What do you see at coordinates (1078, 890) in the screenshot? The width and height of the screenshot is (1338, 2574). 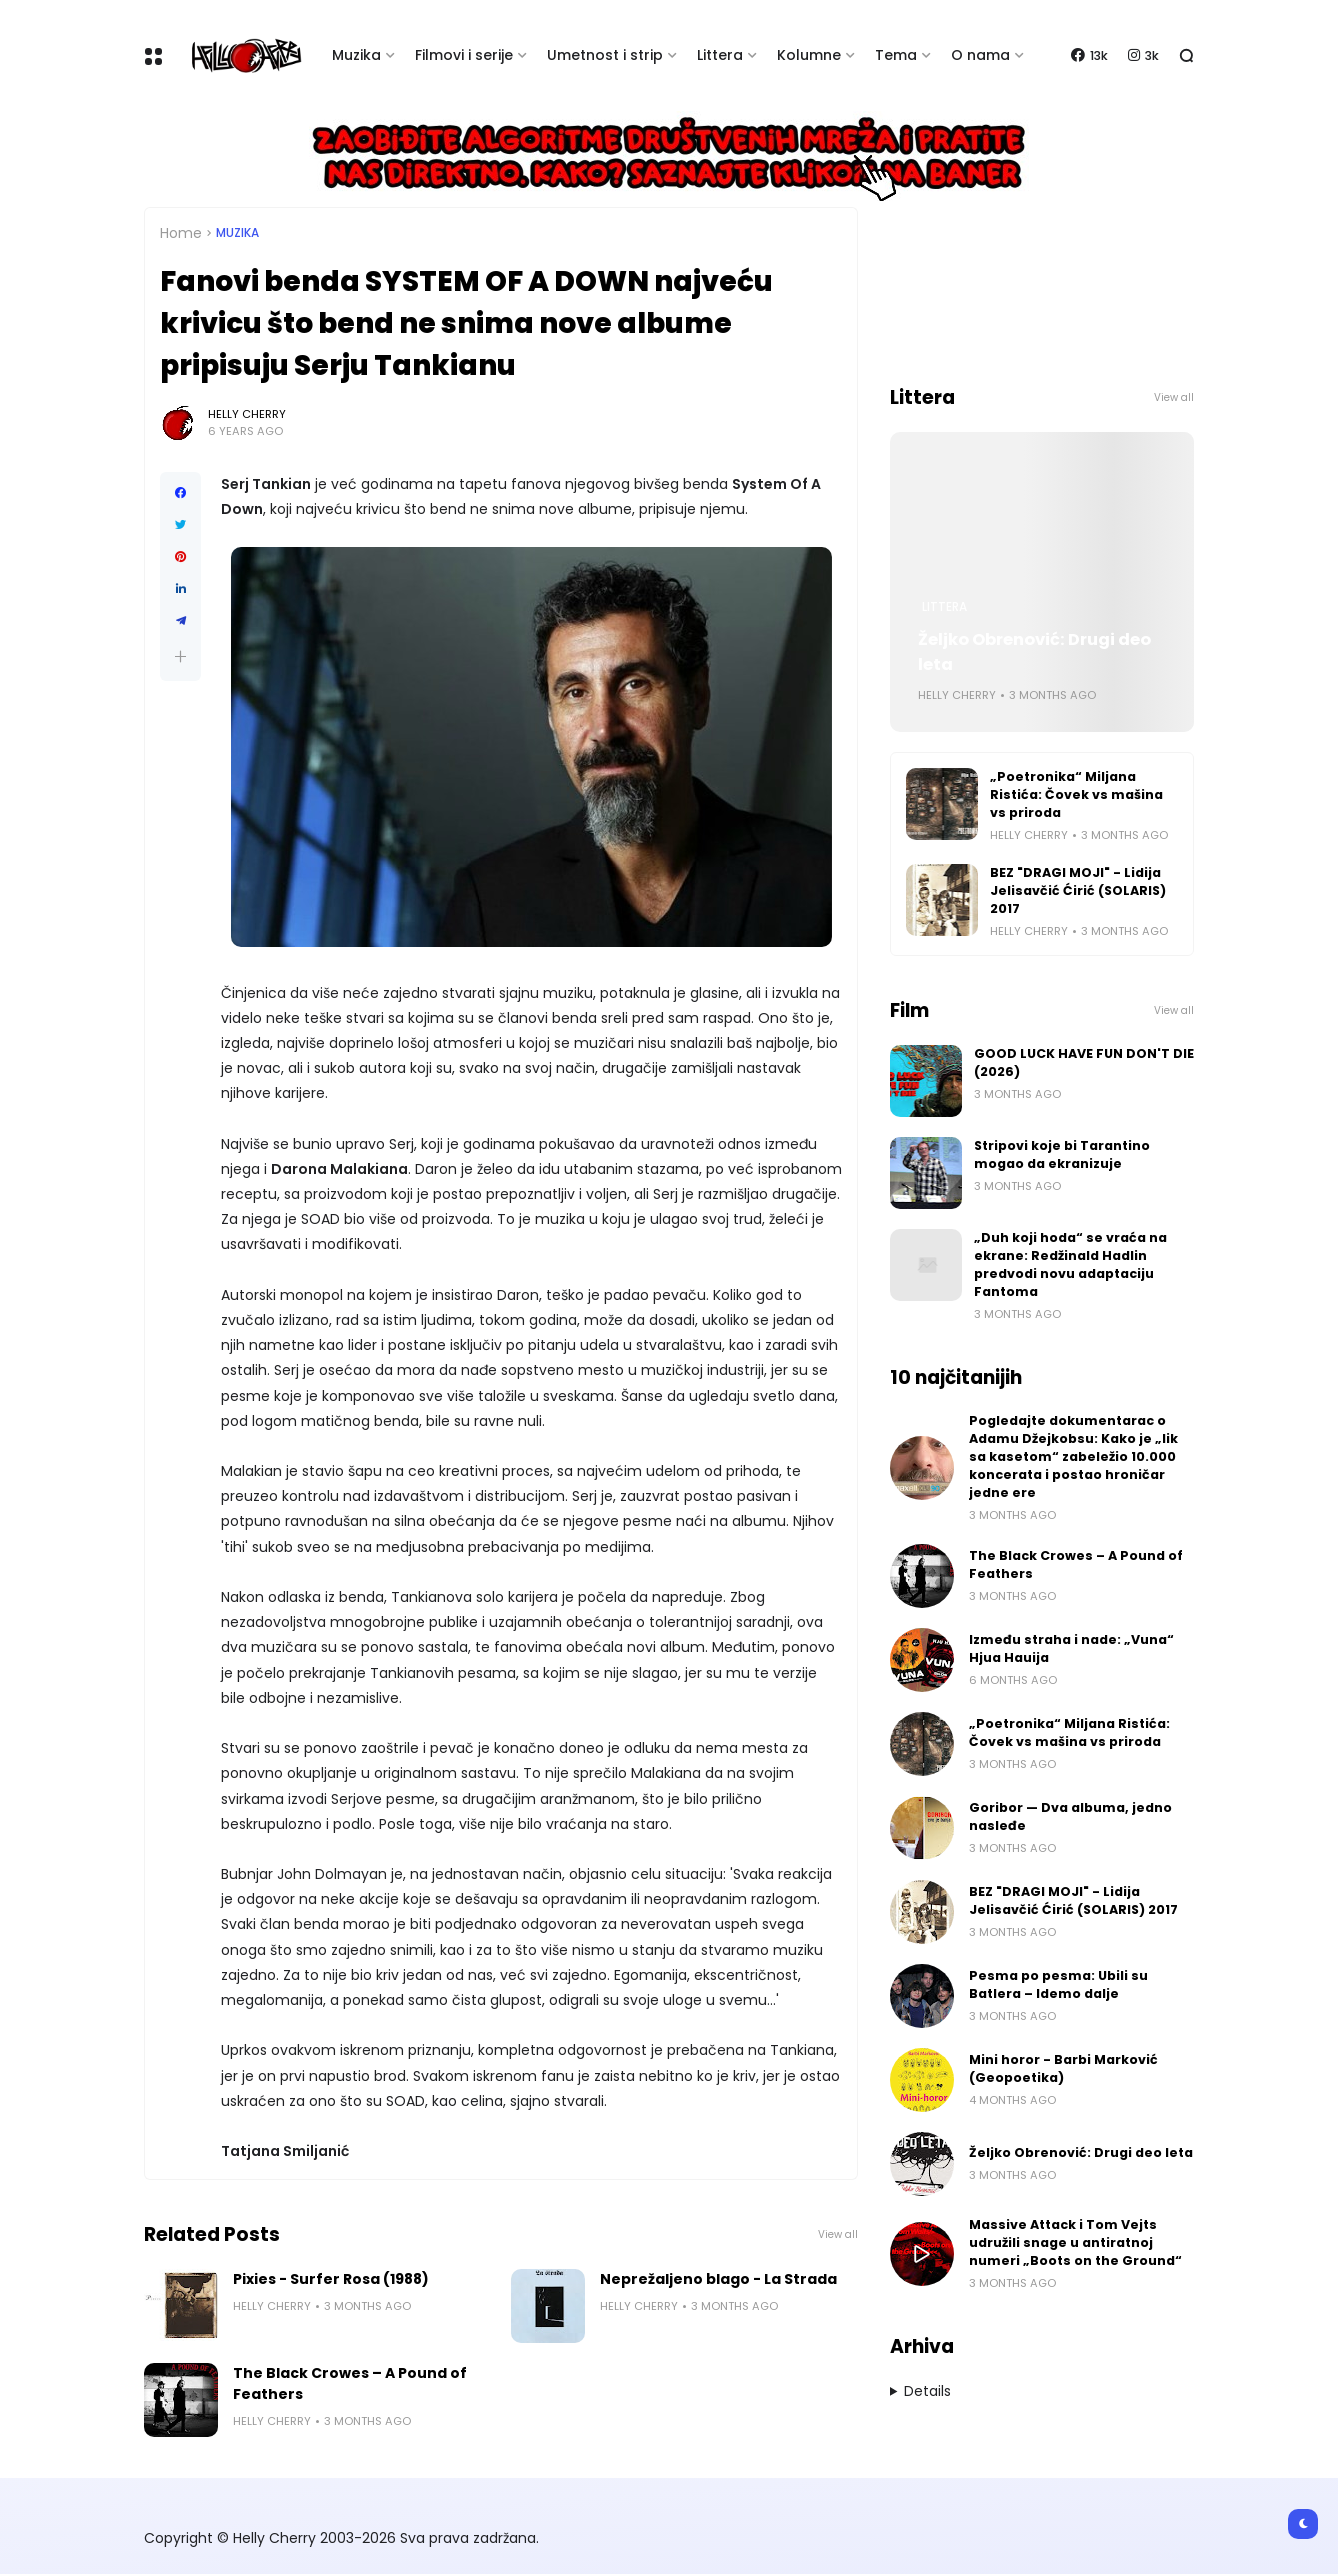 I see `BEZ "DRAGI MOJI" - Lidija Jelisavčić Ćirić (SOLARIS) 2017` at bounding box center [1078, 890].